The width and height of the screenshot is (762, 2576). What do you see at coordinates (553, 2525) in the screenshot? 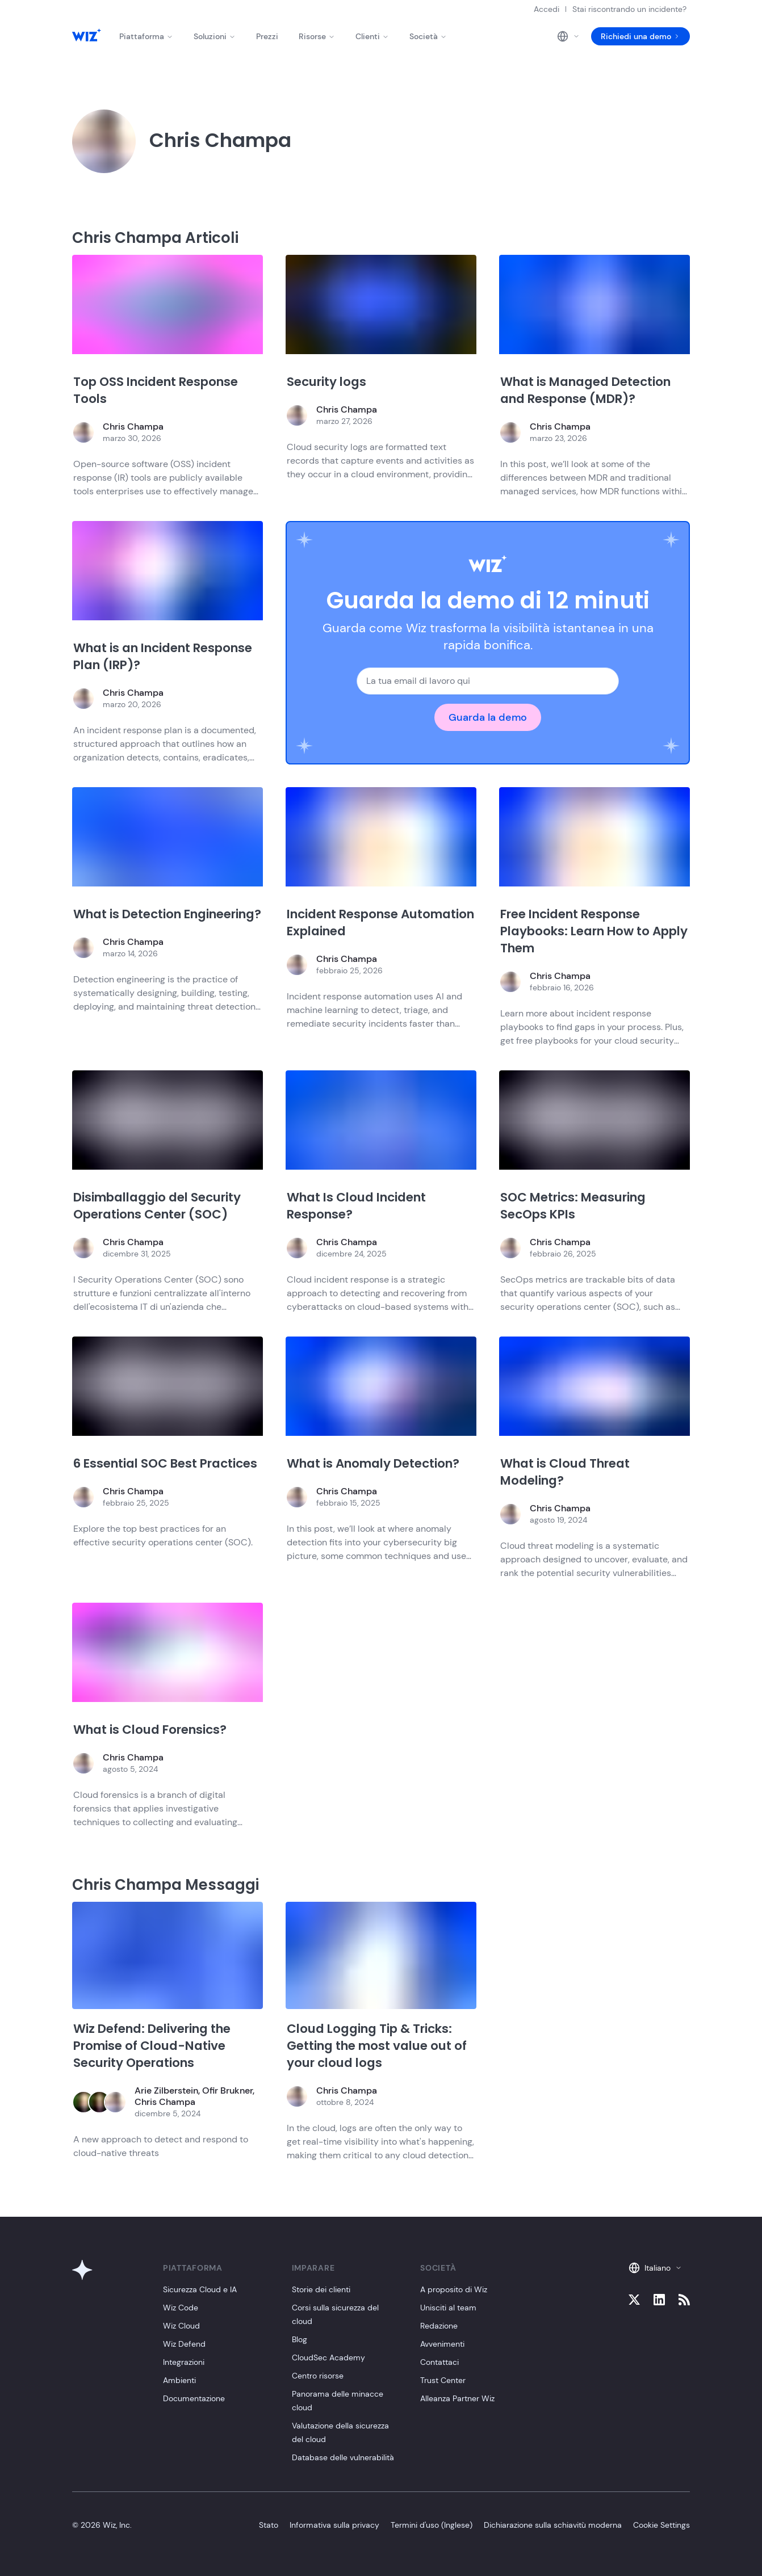
I see `Dichiarazione sulla schiavitù moderna` at bounding box center [553, 2525].